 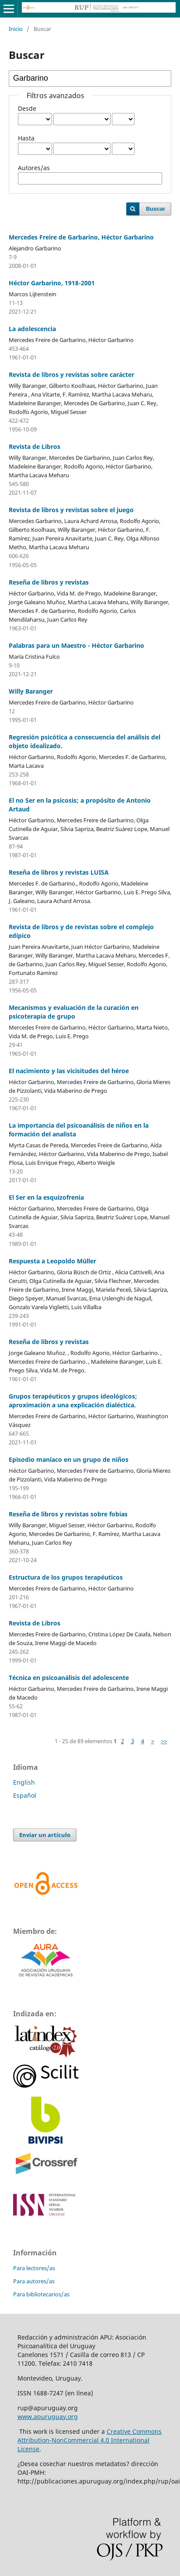 I want to click on El Ser en la esquizofrenia, so click(x=46, y=1197).